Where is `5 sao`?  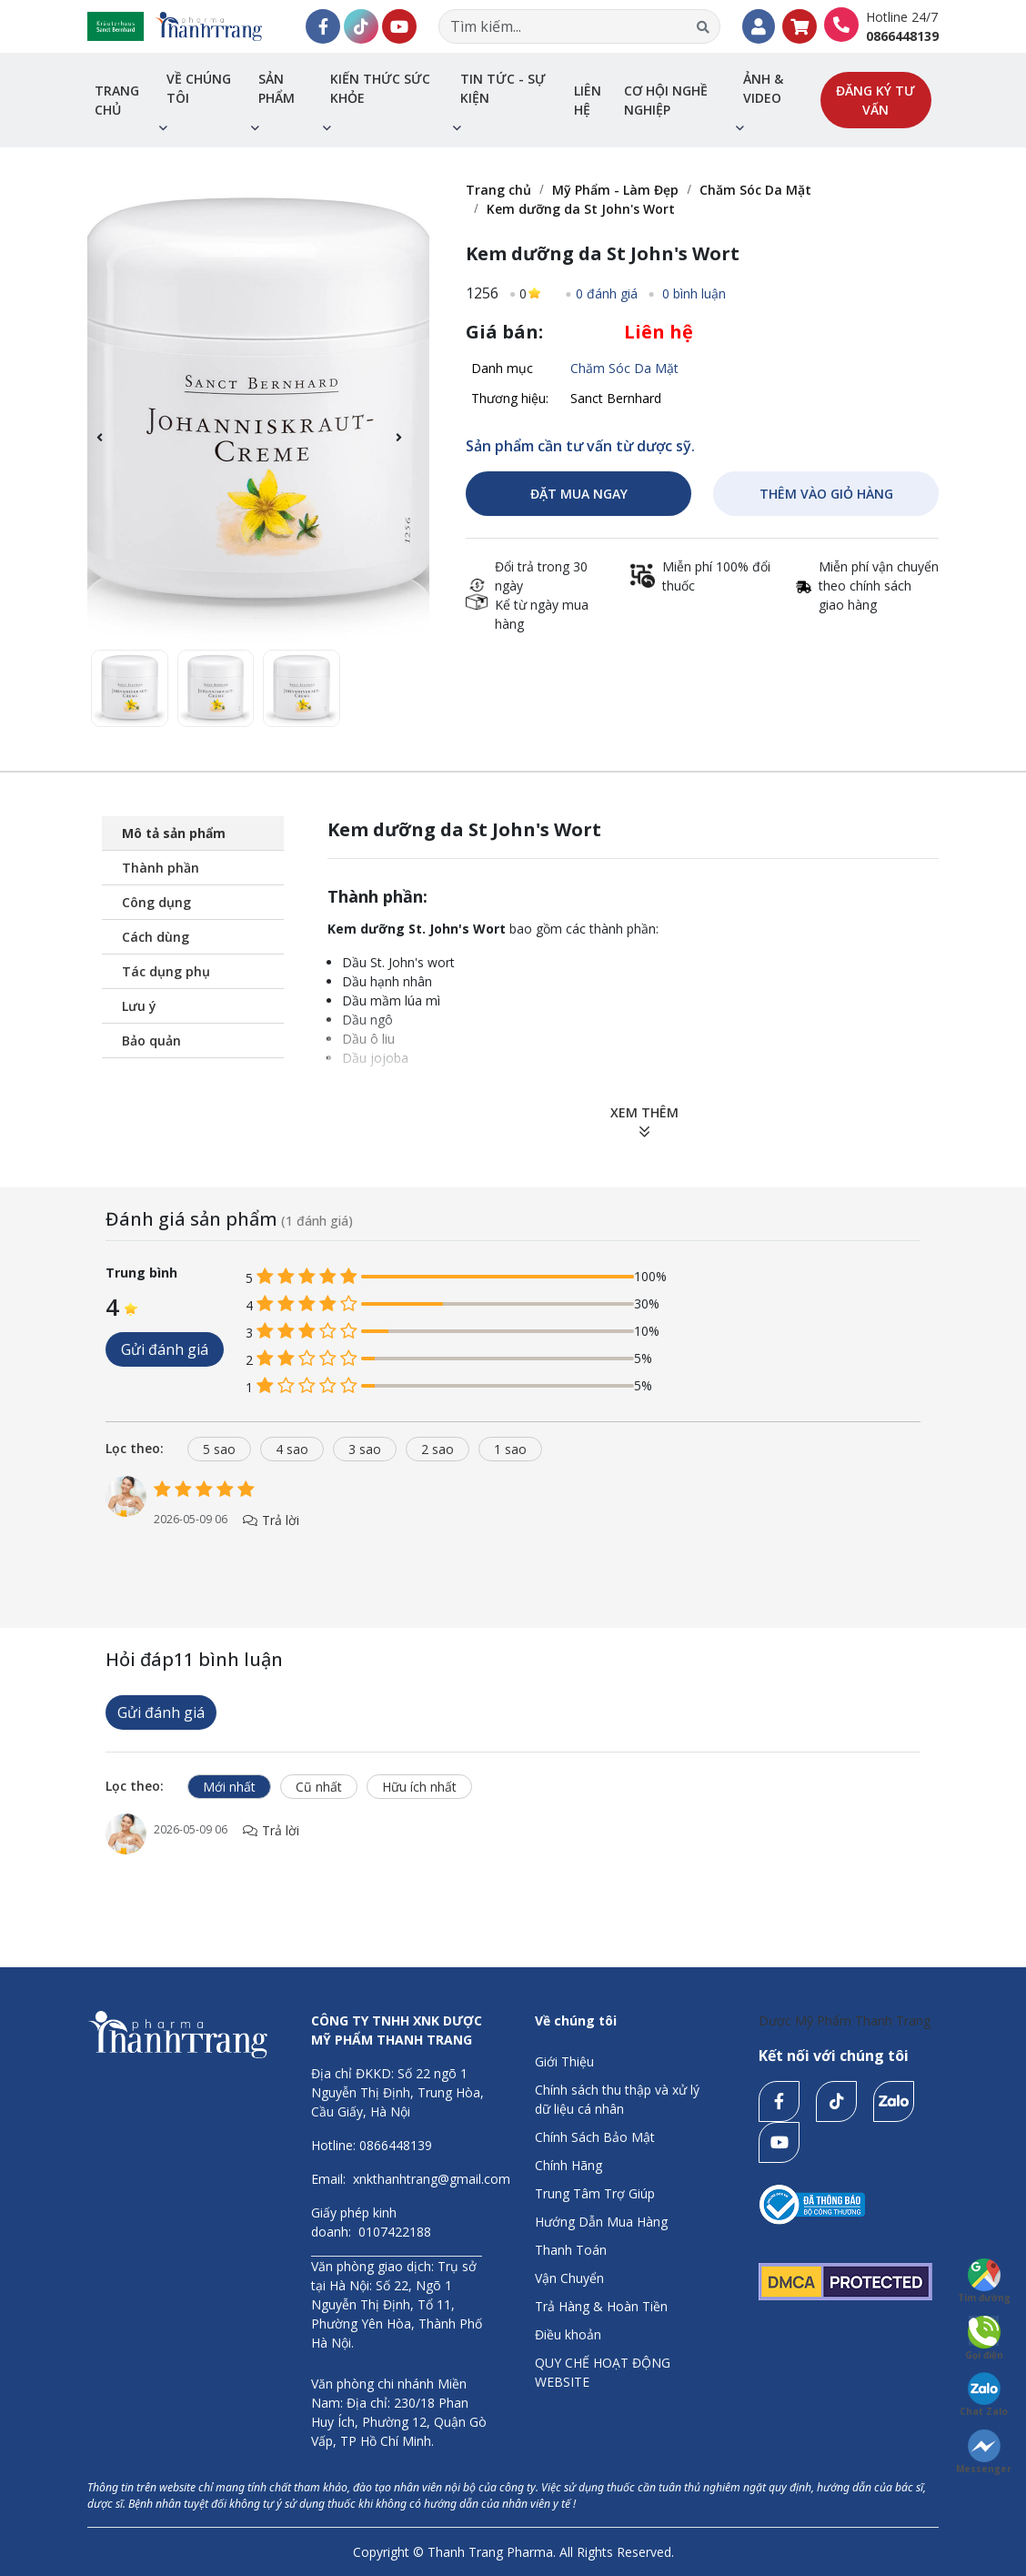 5 sao is located at coordinates (219, 1449).